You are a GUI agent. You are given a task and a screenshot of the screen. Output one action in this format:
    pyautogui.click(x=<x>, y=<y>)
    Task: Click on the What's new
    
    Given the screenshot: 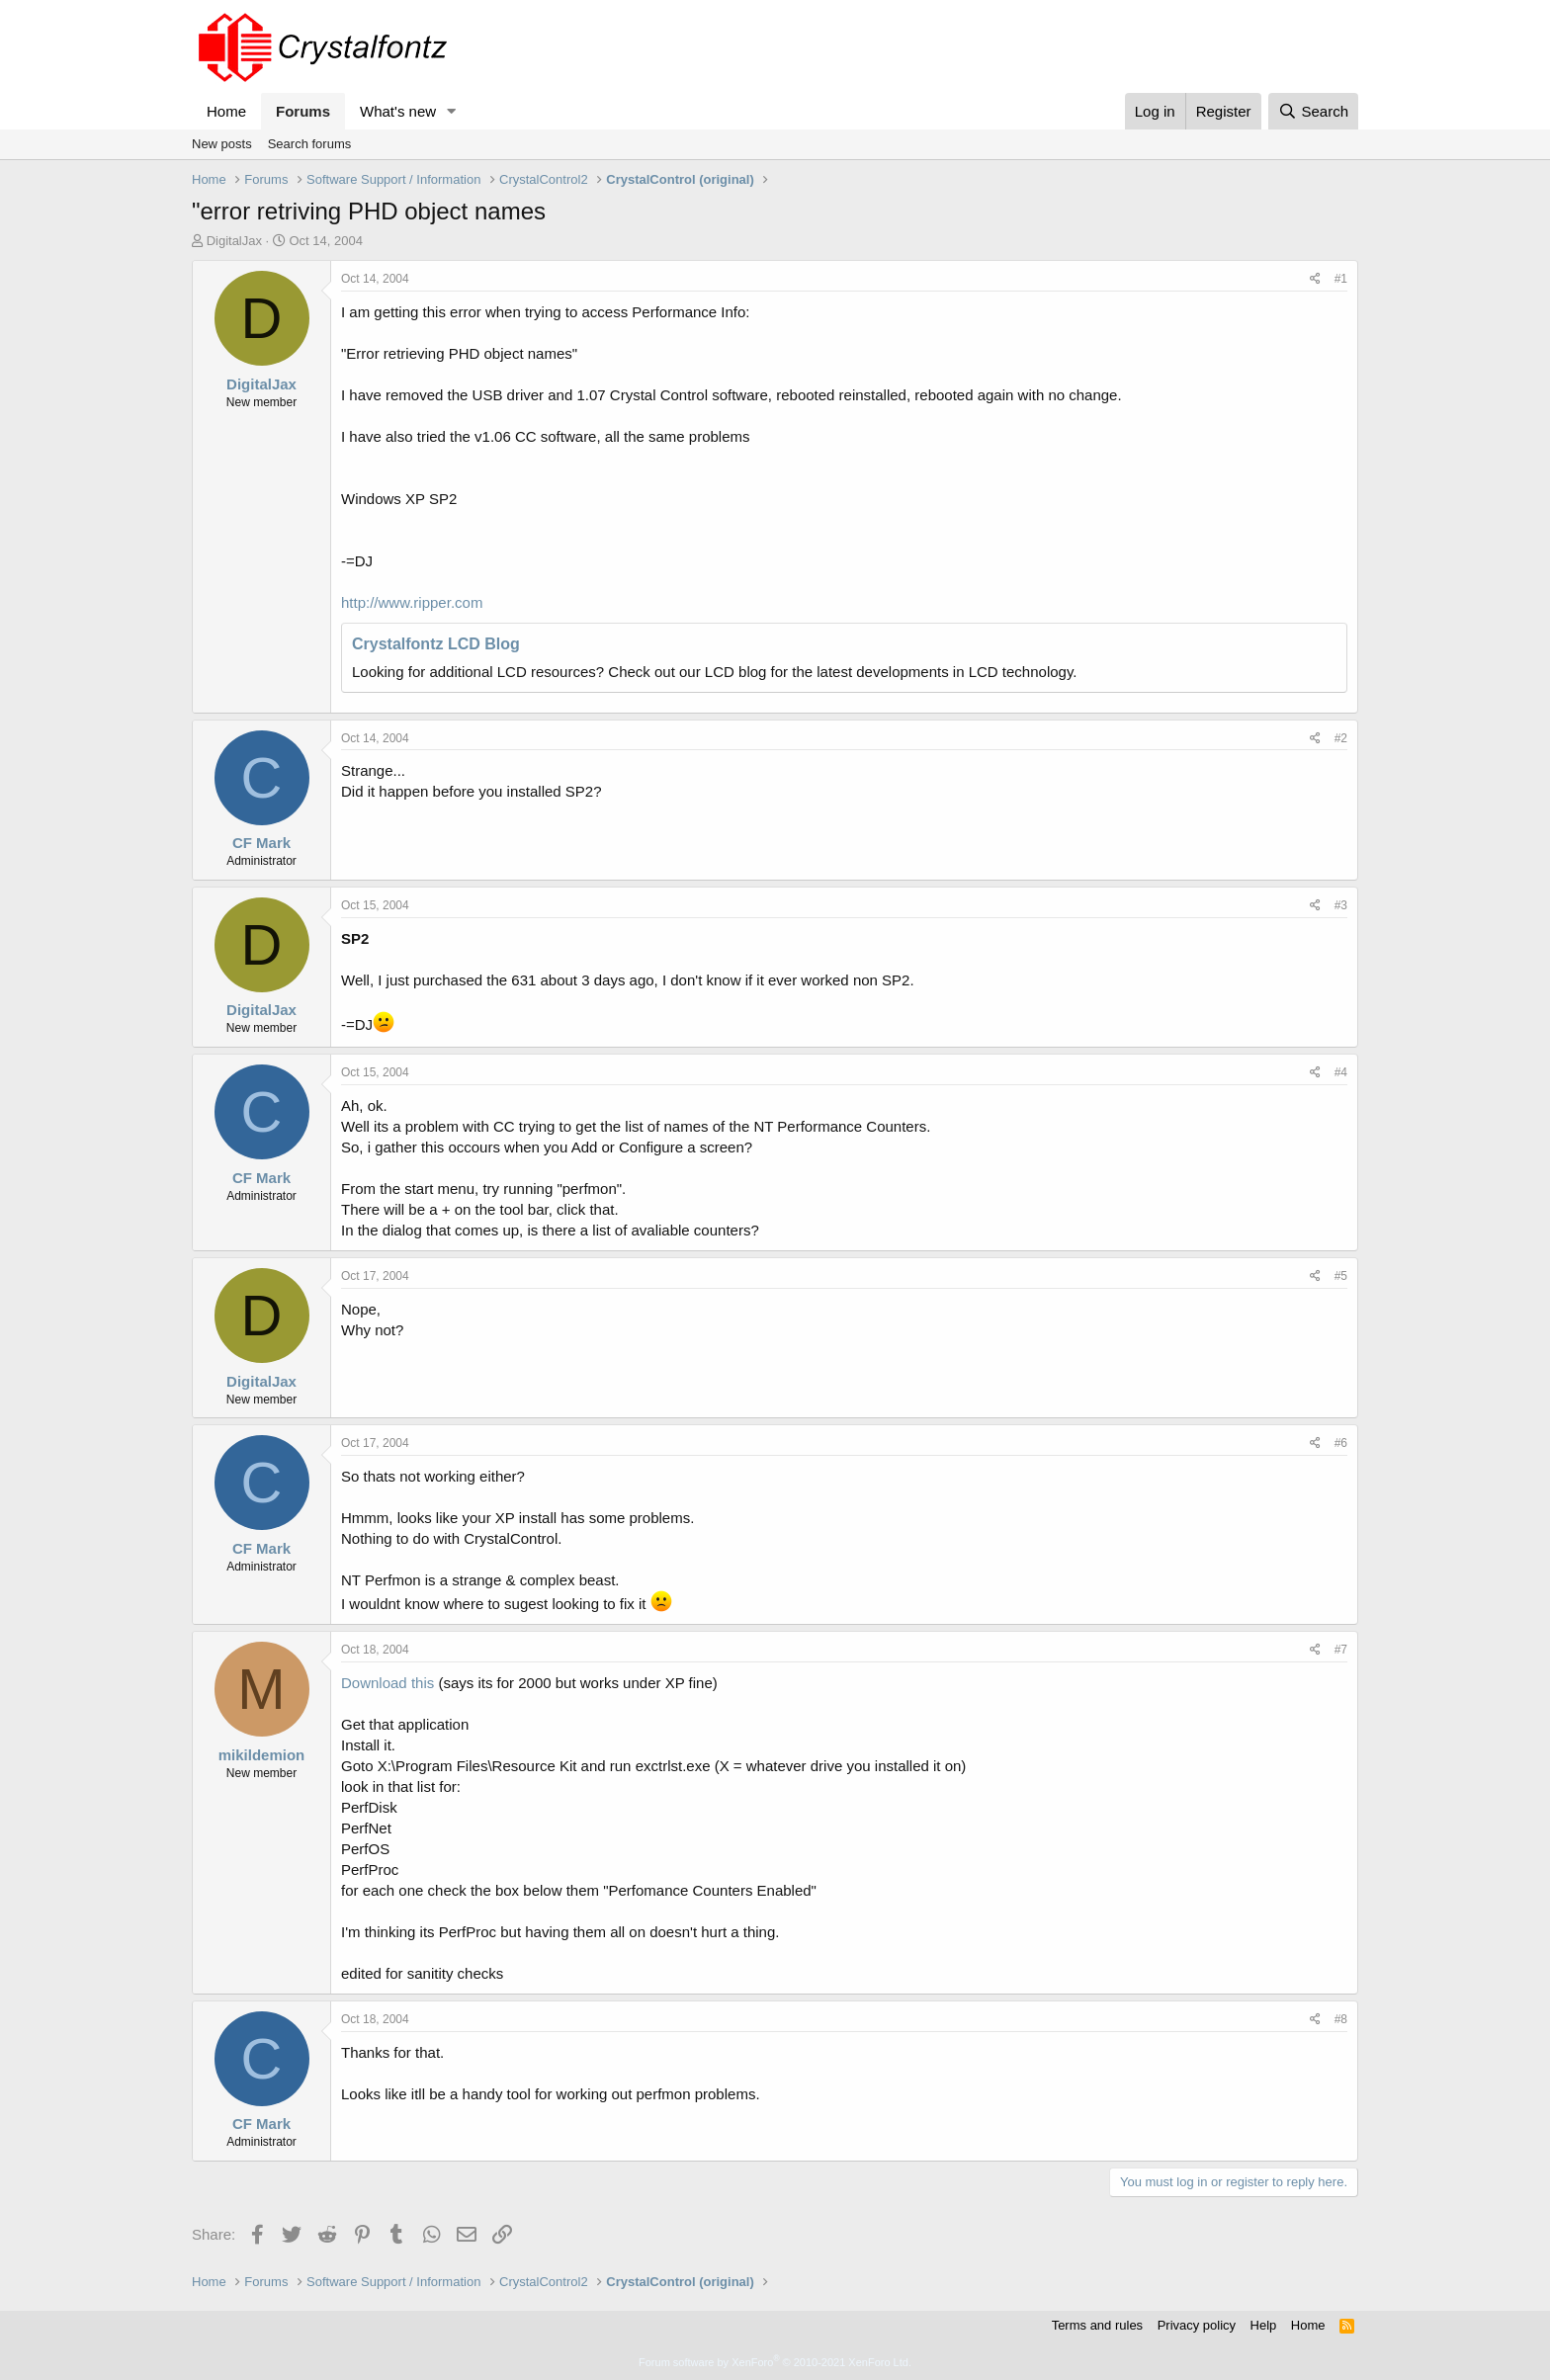 What is the action you would take?
    pyautogui.click(x=398, y=111)
    